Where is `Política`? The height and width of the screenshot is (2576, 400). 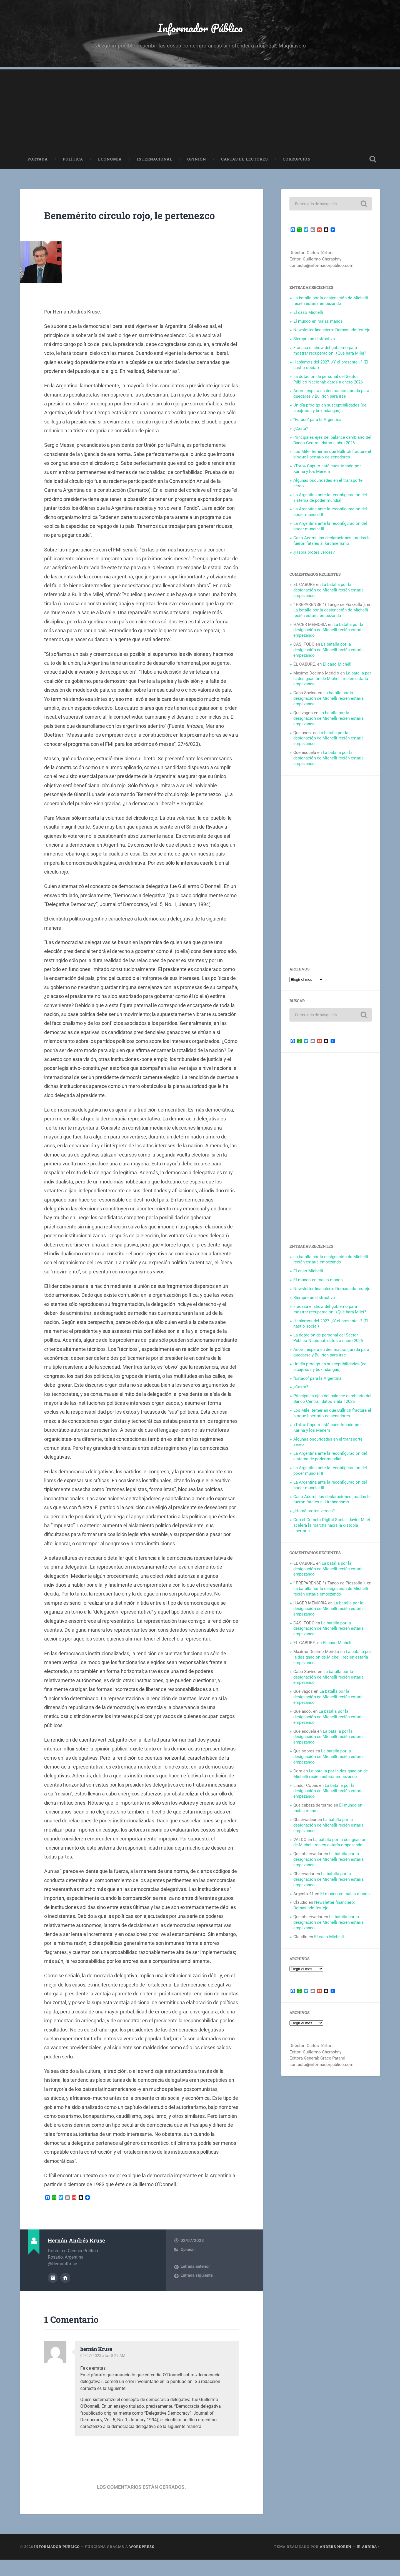 Política is located at coordinates (73, 162).